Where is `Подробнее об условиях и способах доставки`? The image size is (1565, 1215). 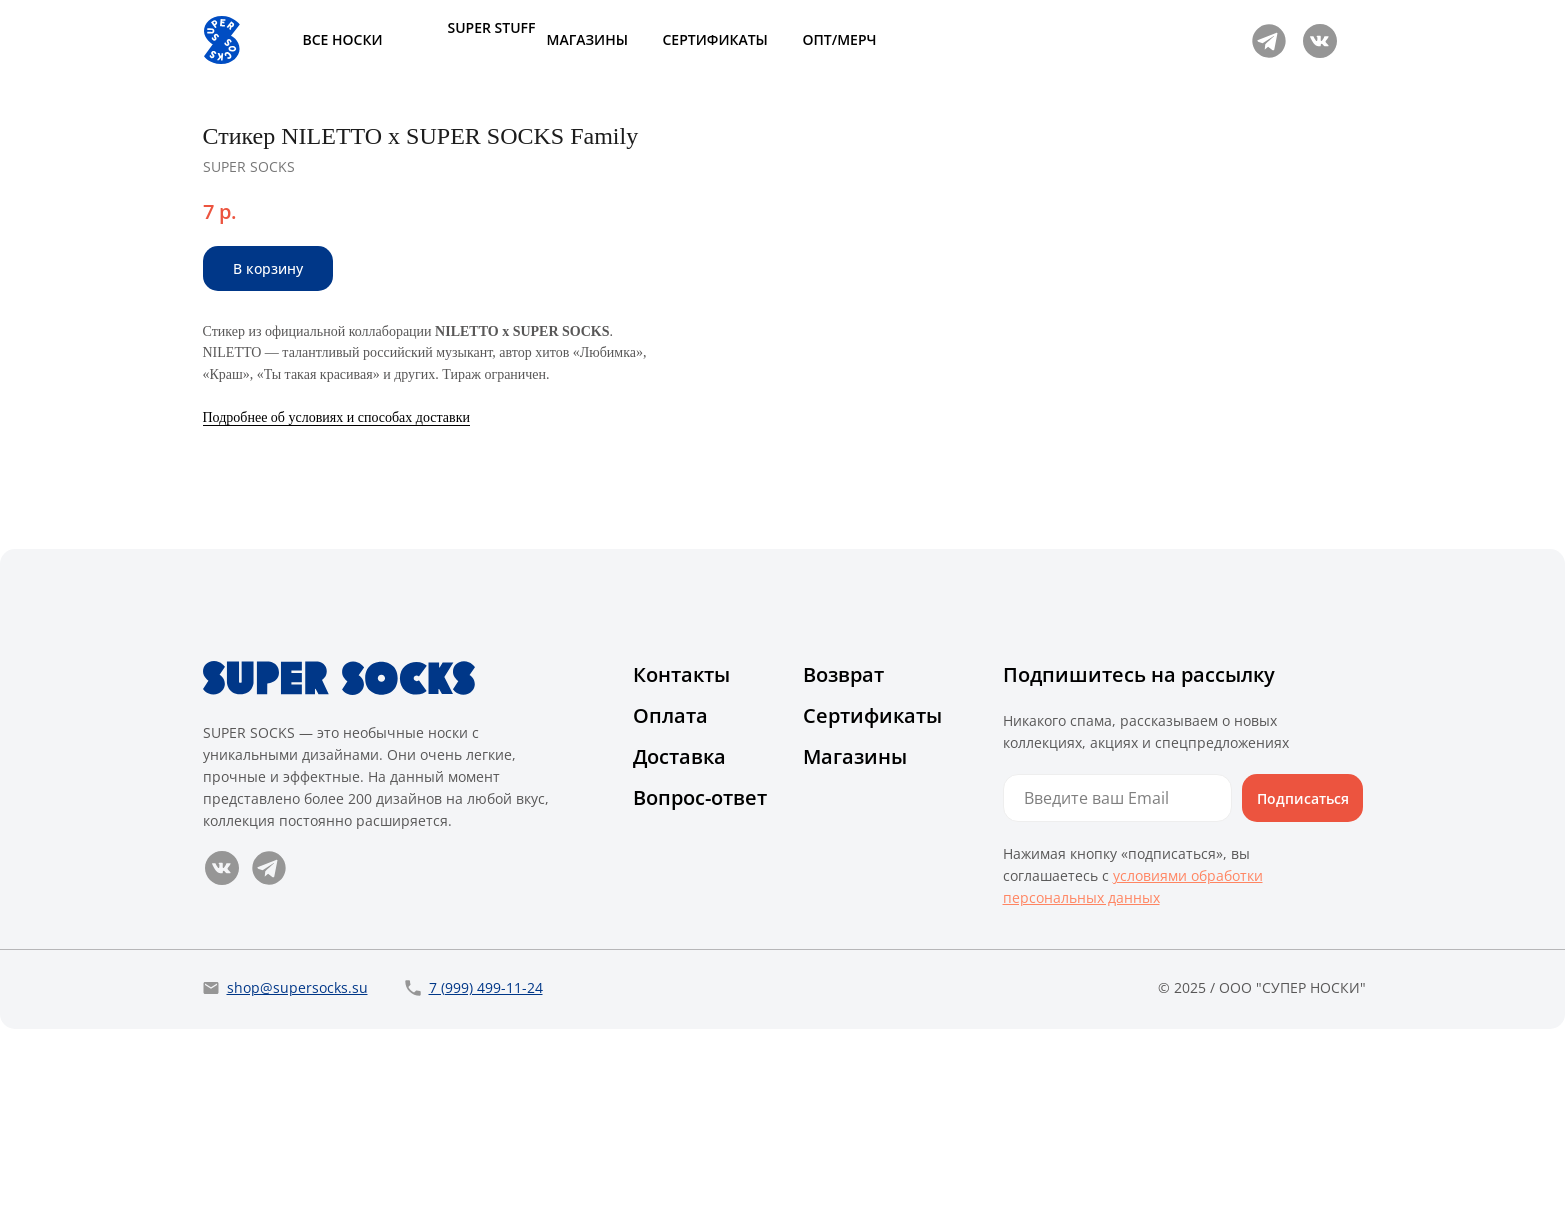
Подробнее об условиях и способах доставки is located at coordinates (1036, 417).